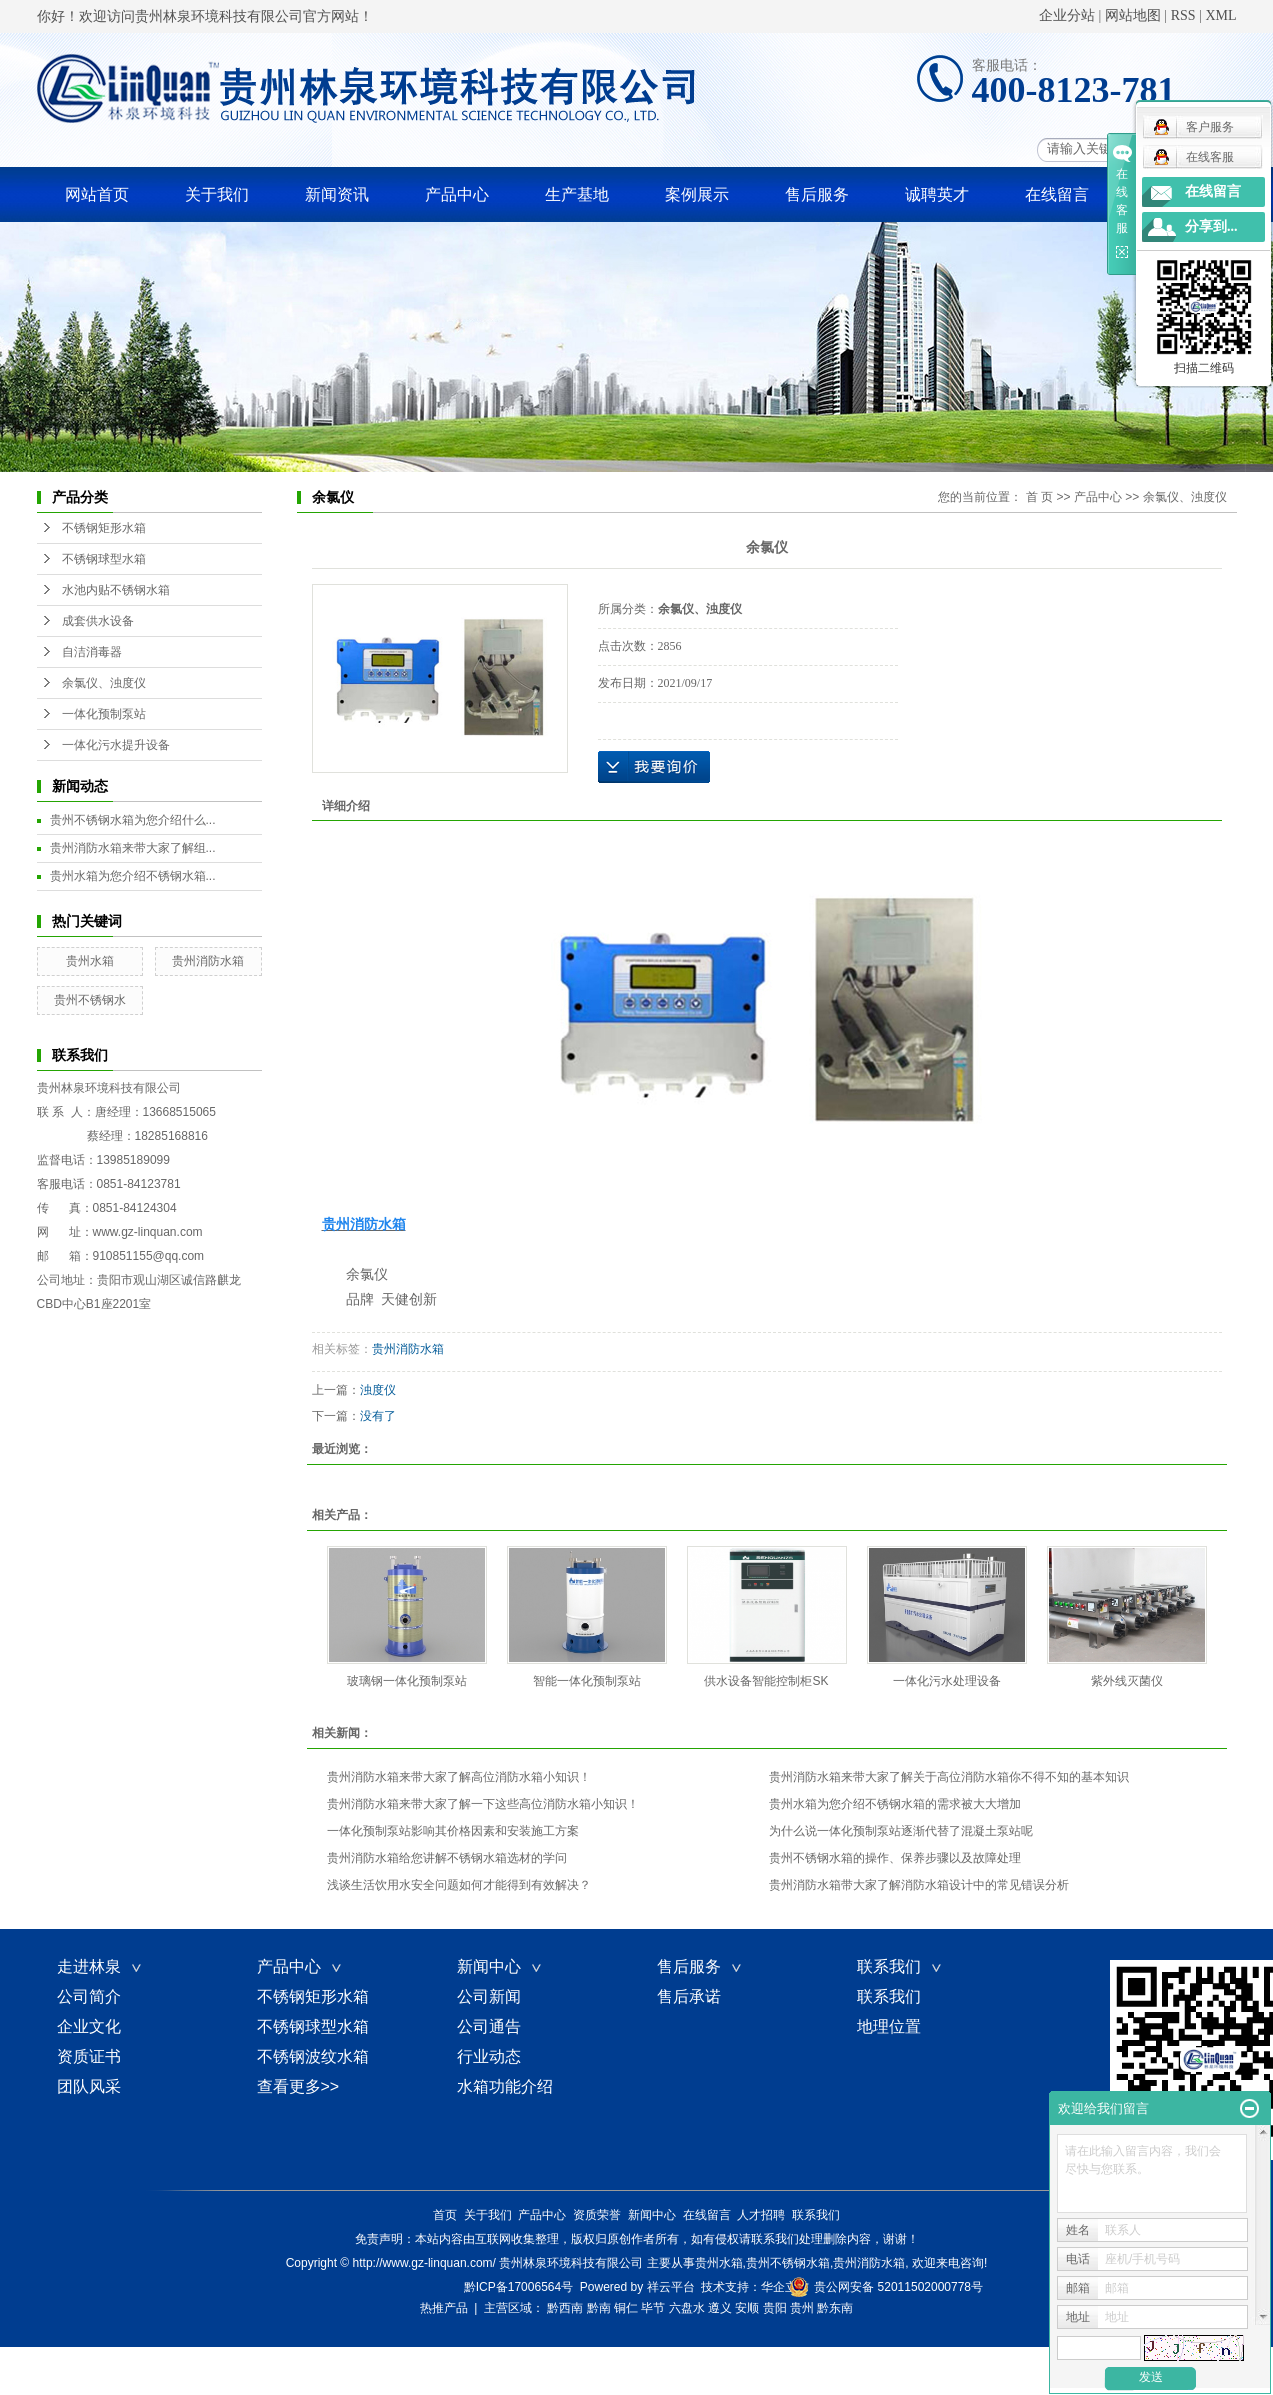 This screenshot has height=2395, width=1273. I want to click on 公司新闻, so click(489, 1996).